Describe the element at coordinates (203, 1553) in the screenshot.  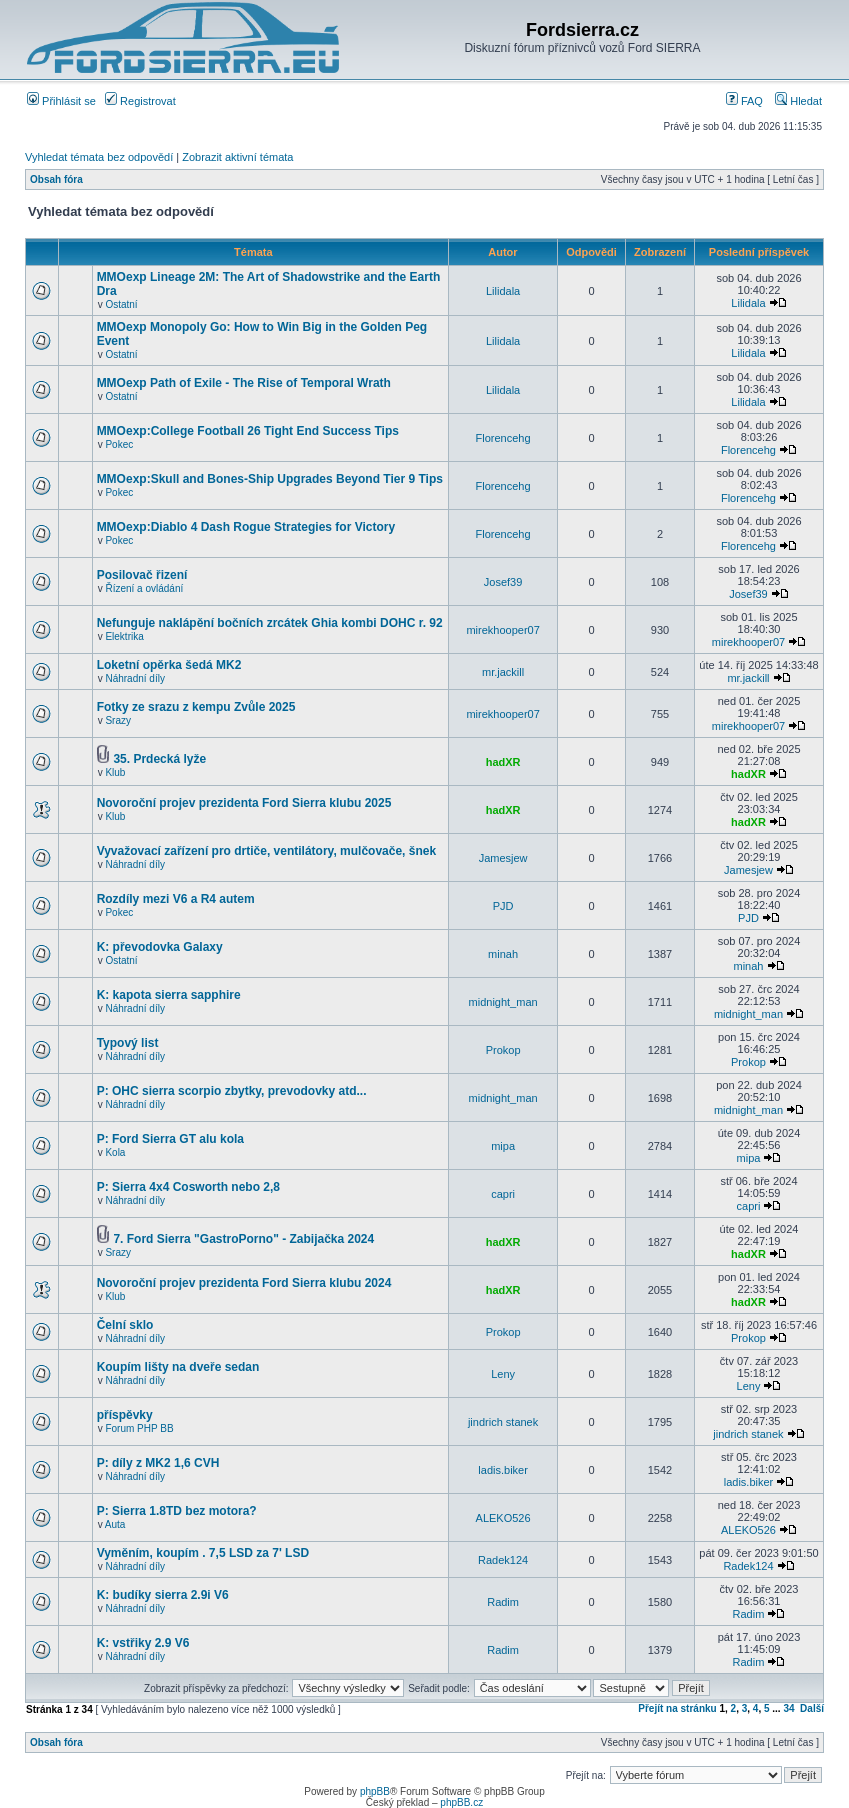
I see `Vyměním, koupím . 7,5 LSD za 7' LSD` at that location.